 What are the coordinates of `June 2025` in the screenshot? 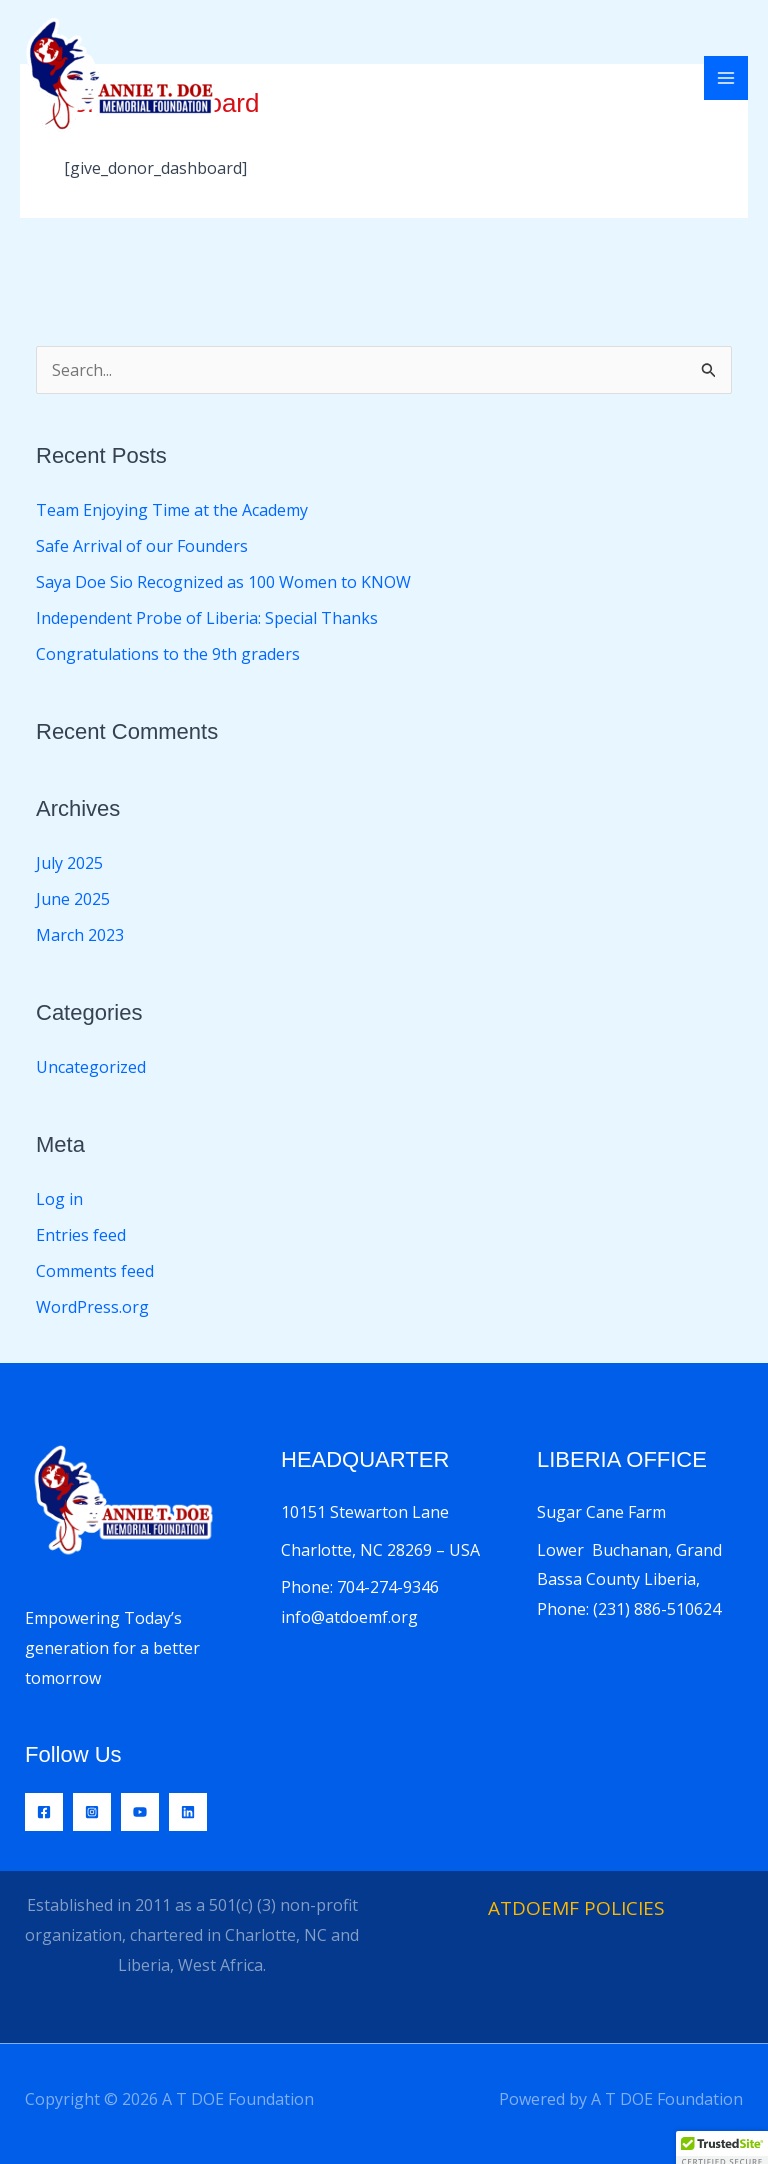 It's located at (73, 899).